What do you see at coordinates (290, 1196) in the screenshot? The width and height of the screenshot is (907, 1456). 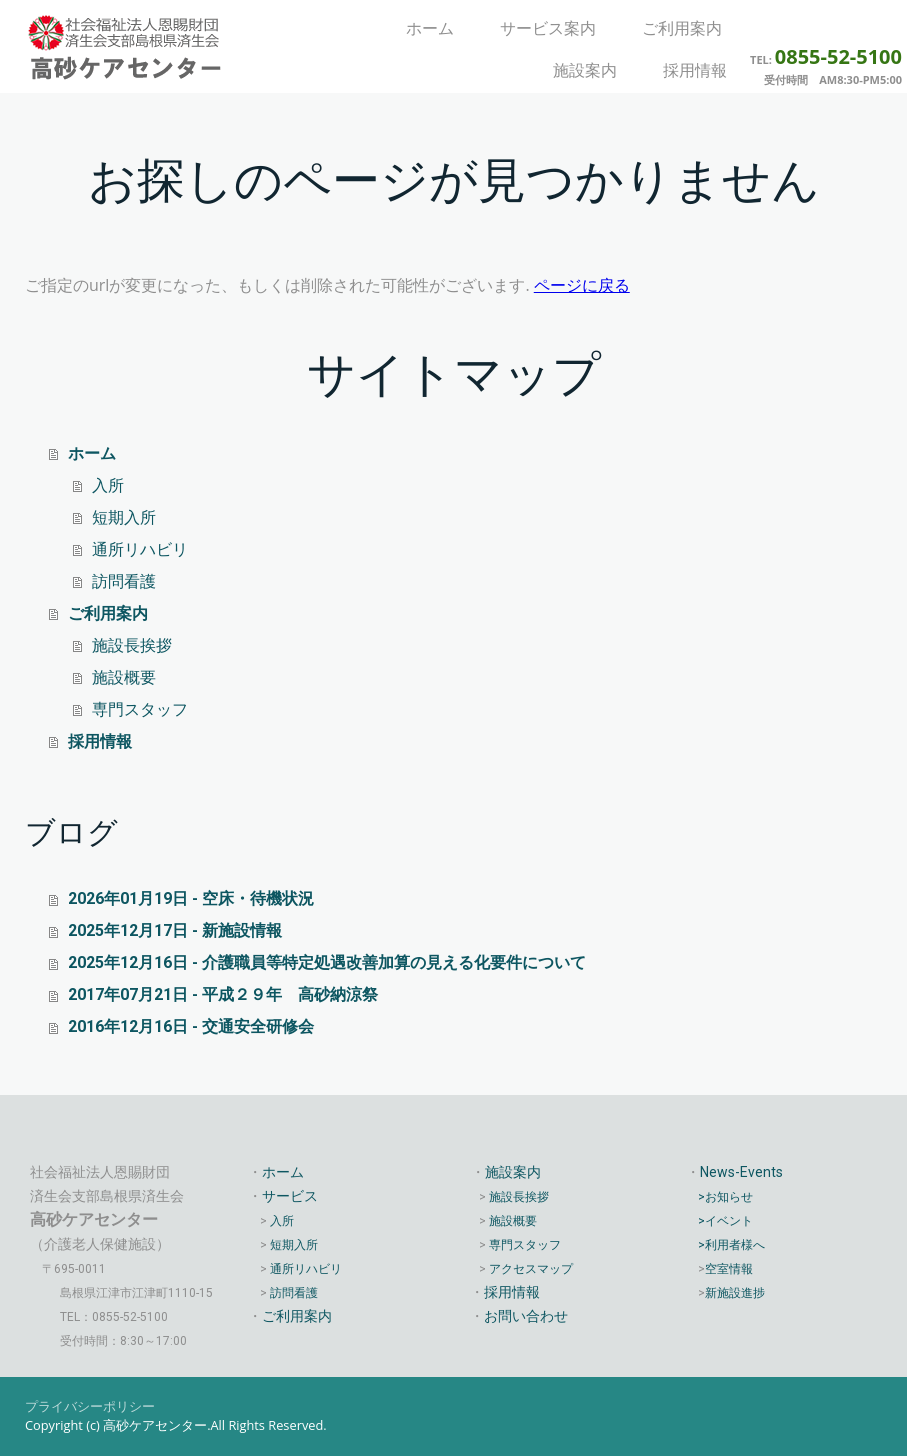 I see `サービス` at bounding box center [290, 1196].